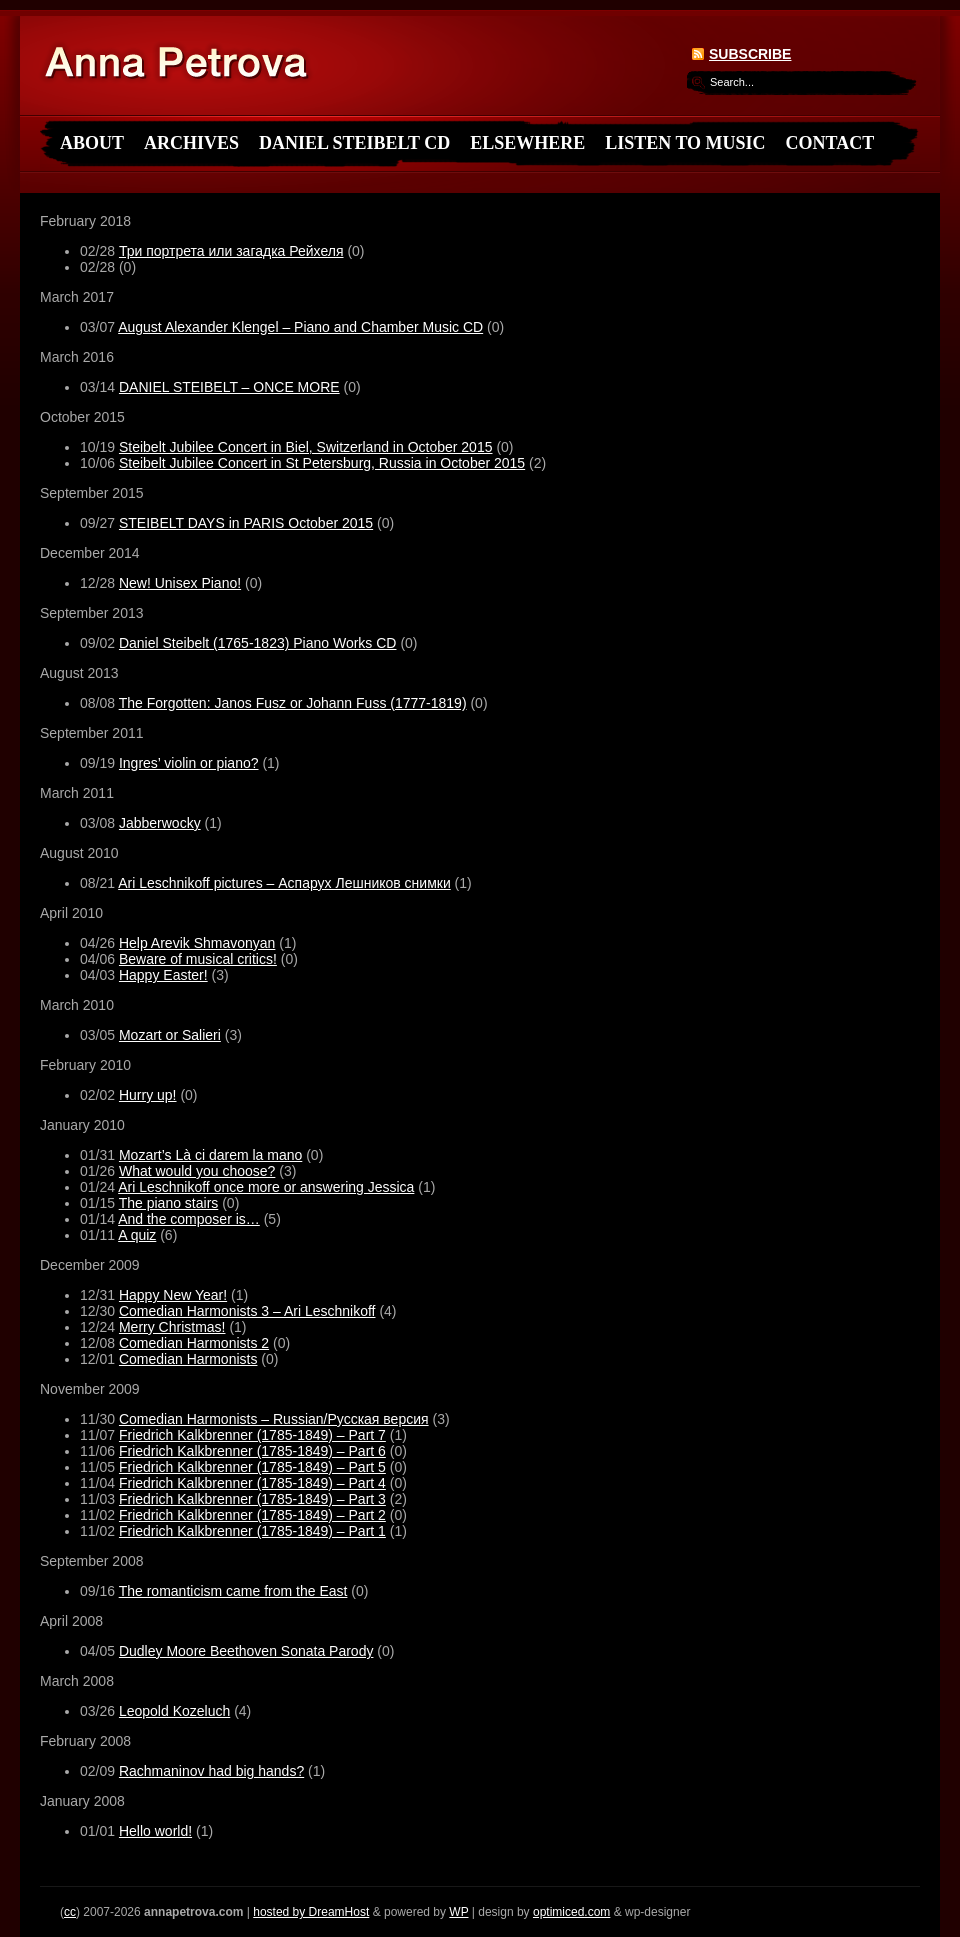  What do you see at coordinates (252, 1435) in the screenshot?
I see `Friedrich Kalkbrenner (1785-1849) – Part 7` at bounding box center [252, 1435].